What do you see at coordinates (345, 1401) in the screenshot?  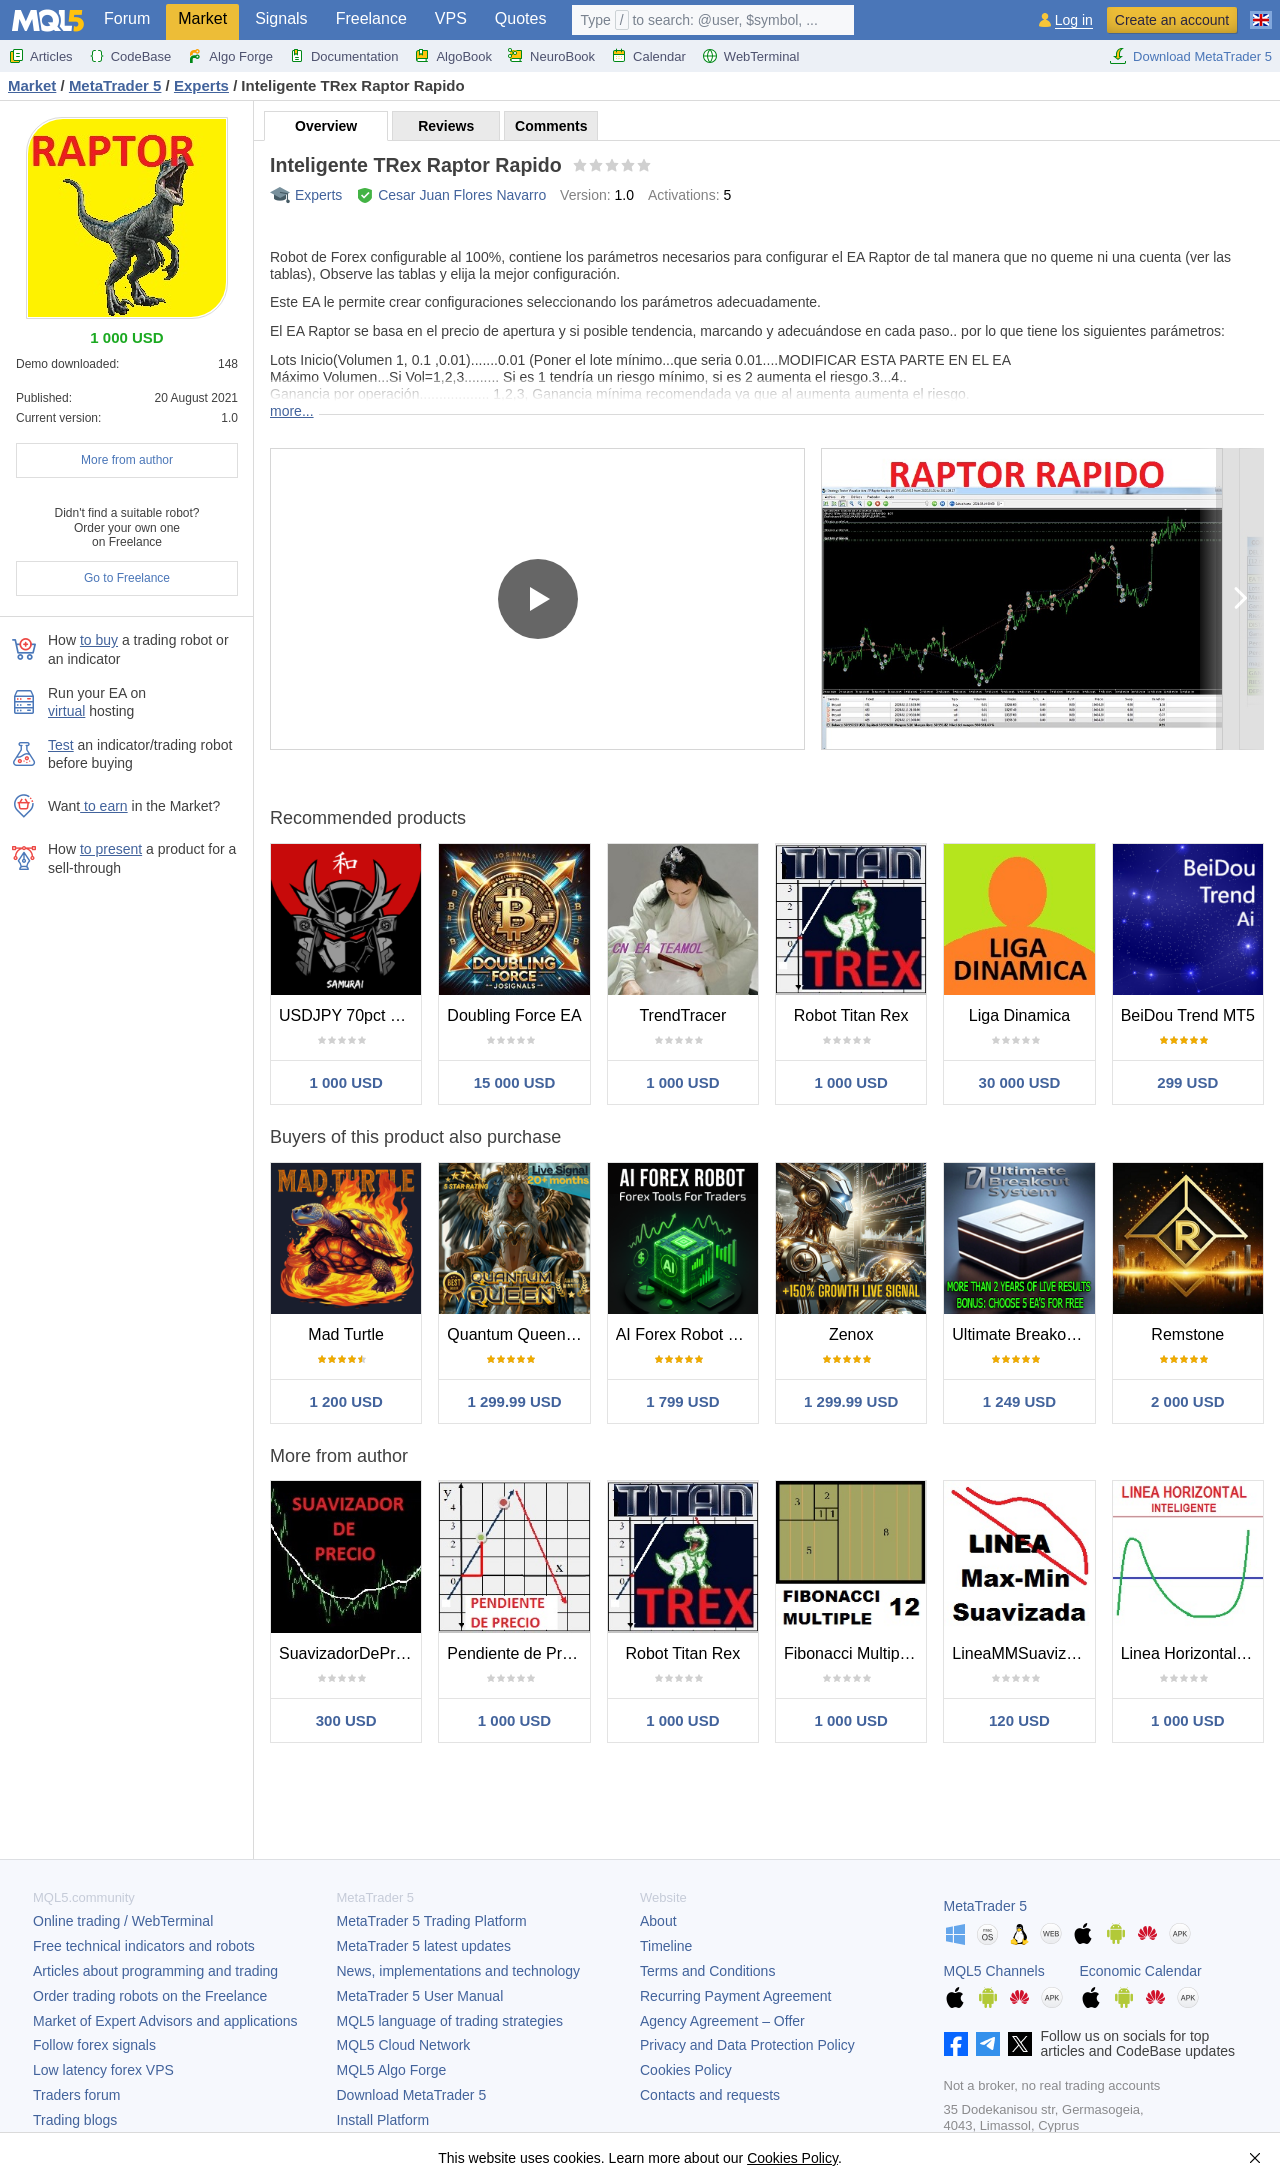 I see `1 200 USD` at bounding box center [345, 1401].